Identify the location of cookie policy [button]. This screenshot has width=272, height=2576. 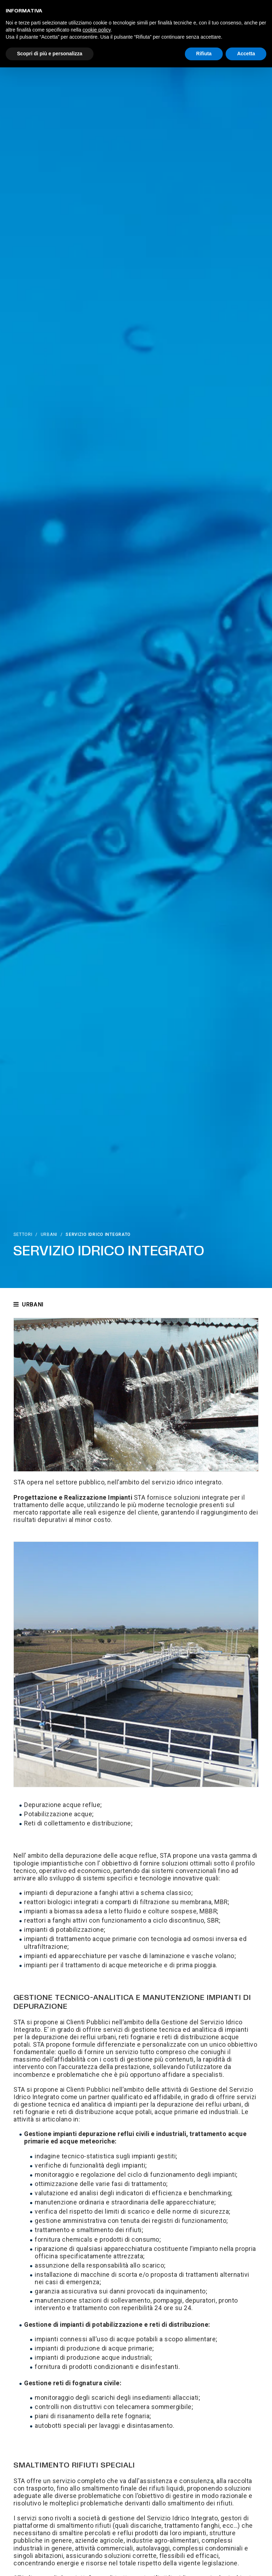
(96, 30).